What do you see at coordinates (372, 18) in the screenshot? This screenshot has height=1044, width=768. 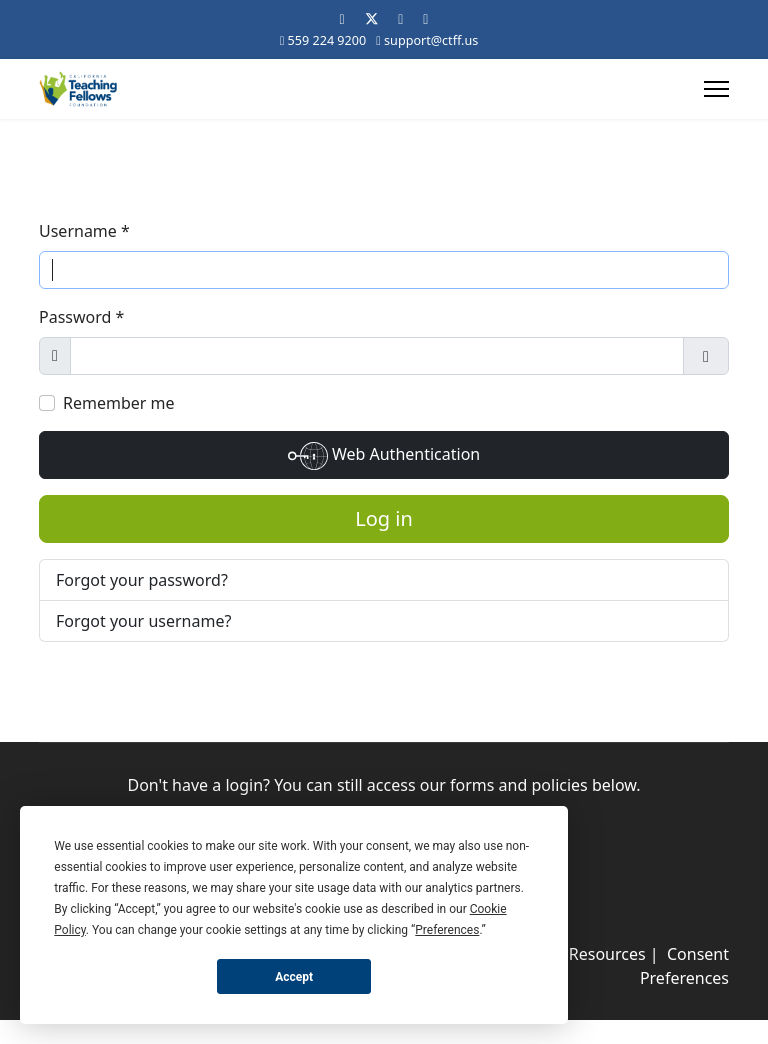 I see `[Twitter]` at bounding box center [372, 18].